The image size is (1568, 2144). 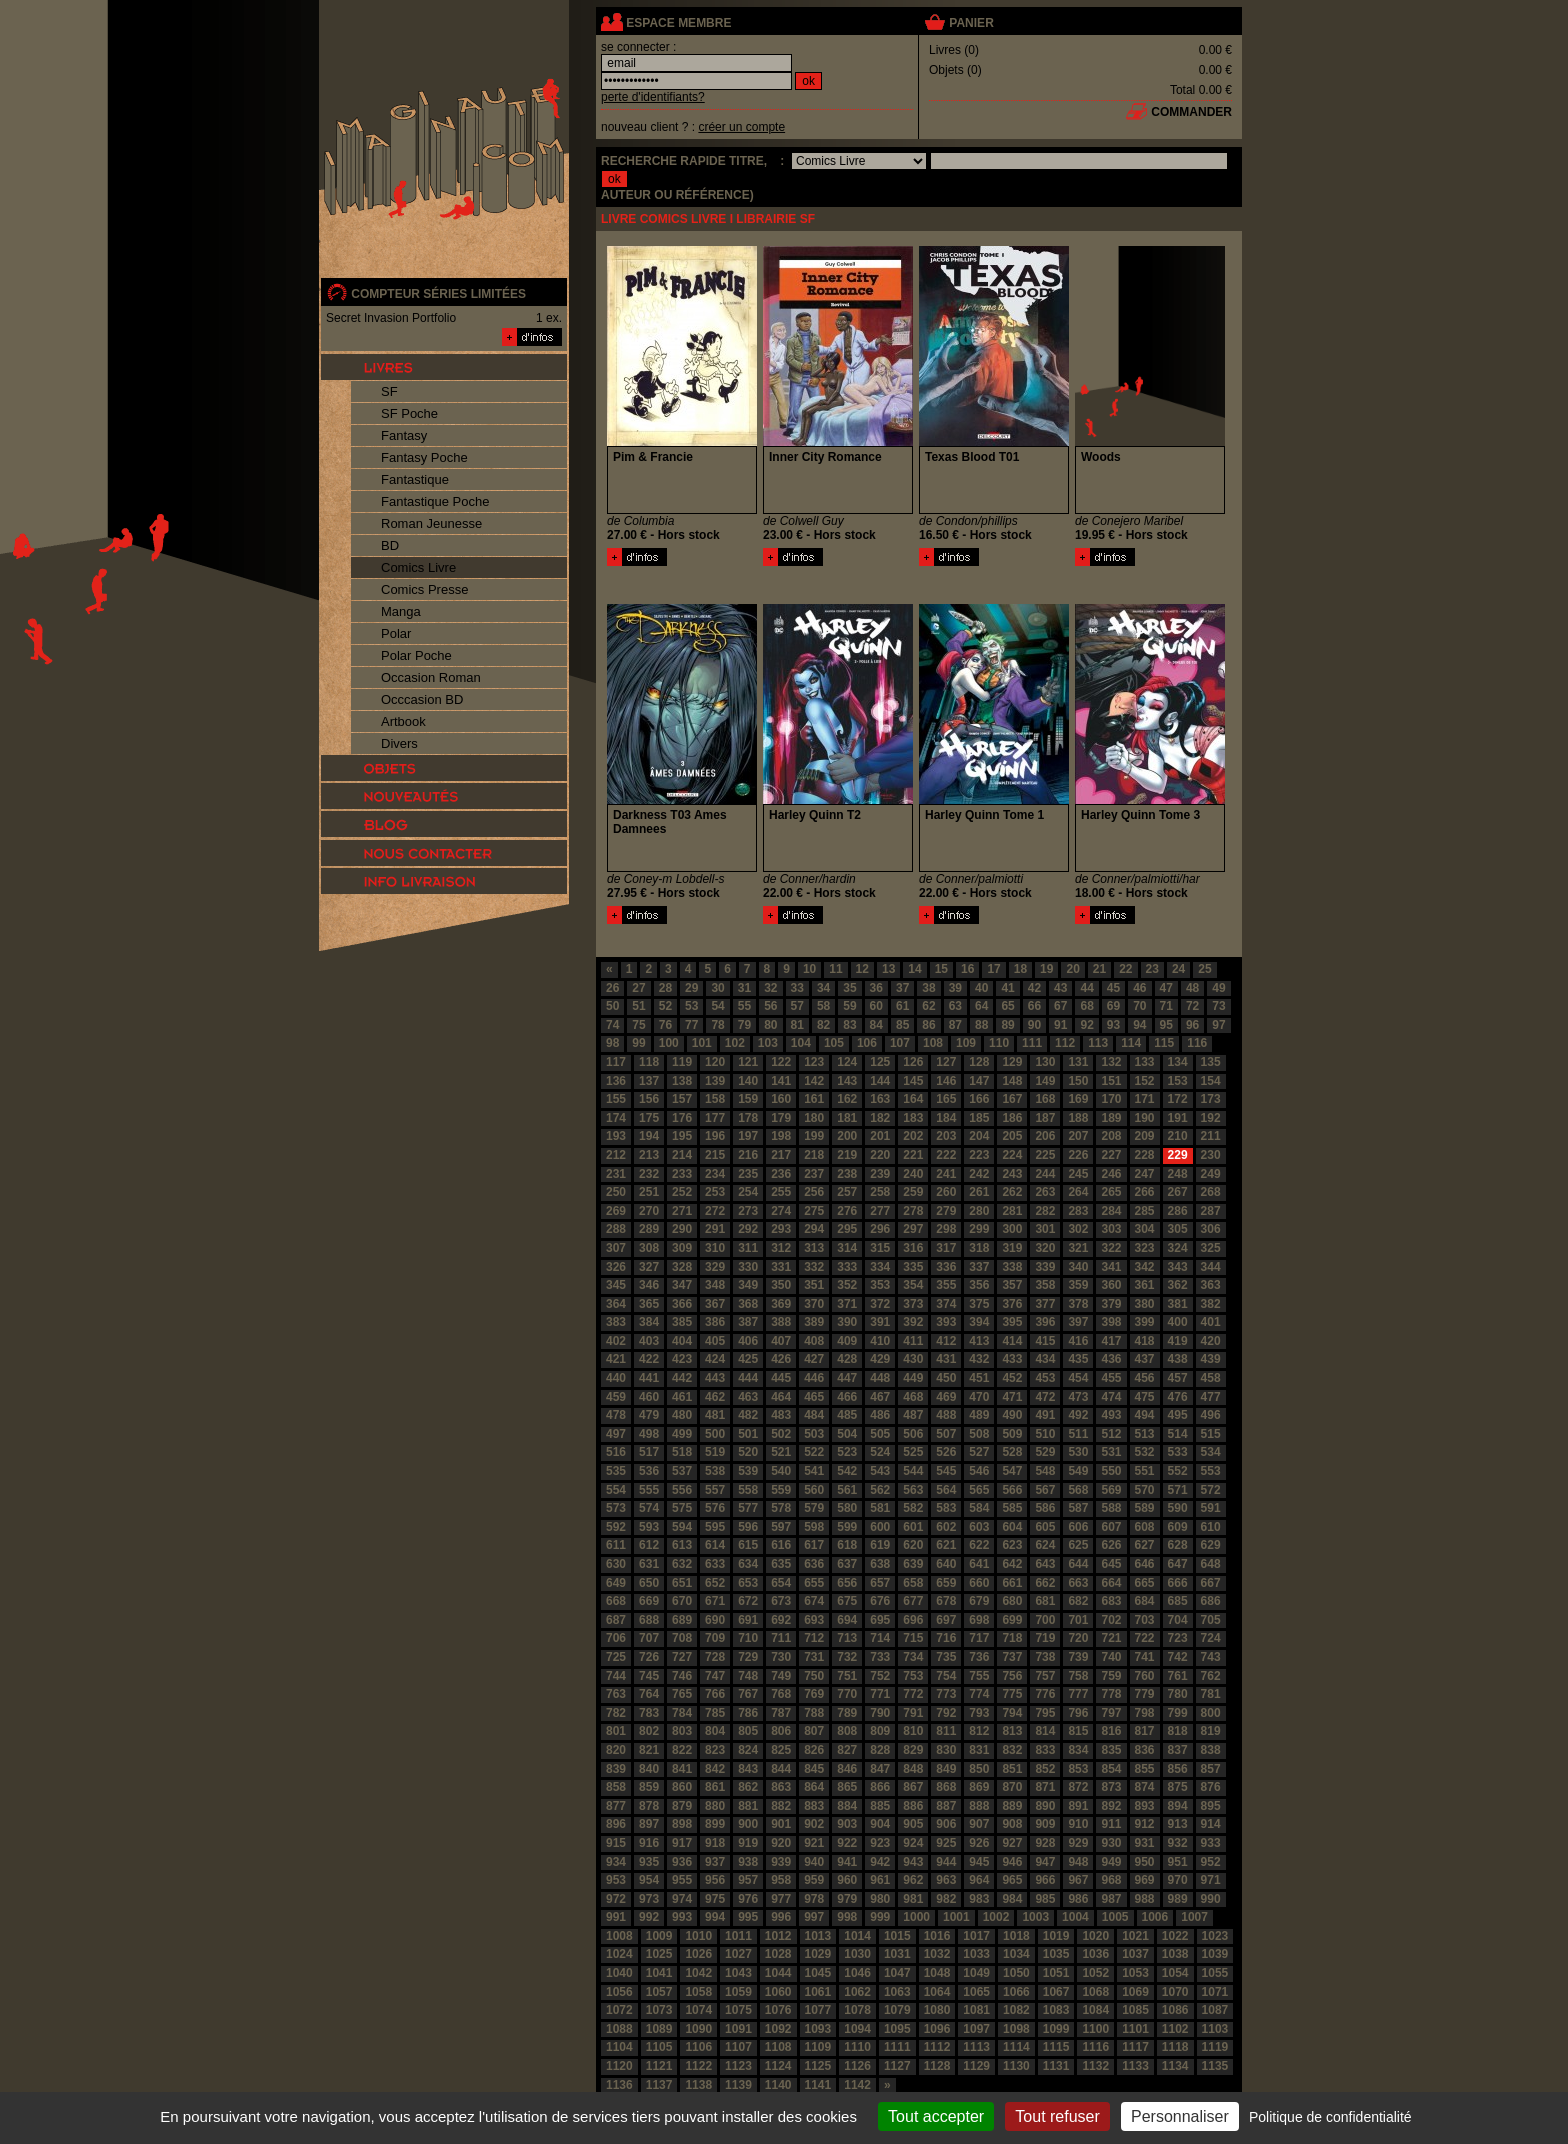 What do you see at coordinates (1012, 1843) in the screenshot?
I see `927` at bounding box center [1012, 1843].